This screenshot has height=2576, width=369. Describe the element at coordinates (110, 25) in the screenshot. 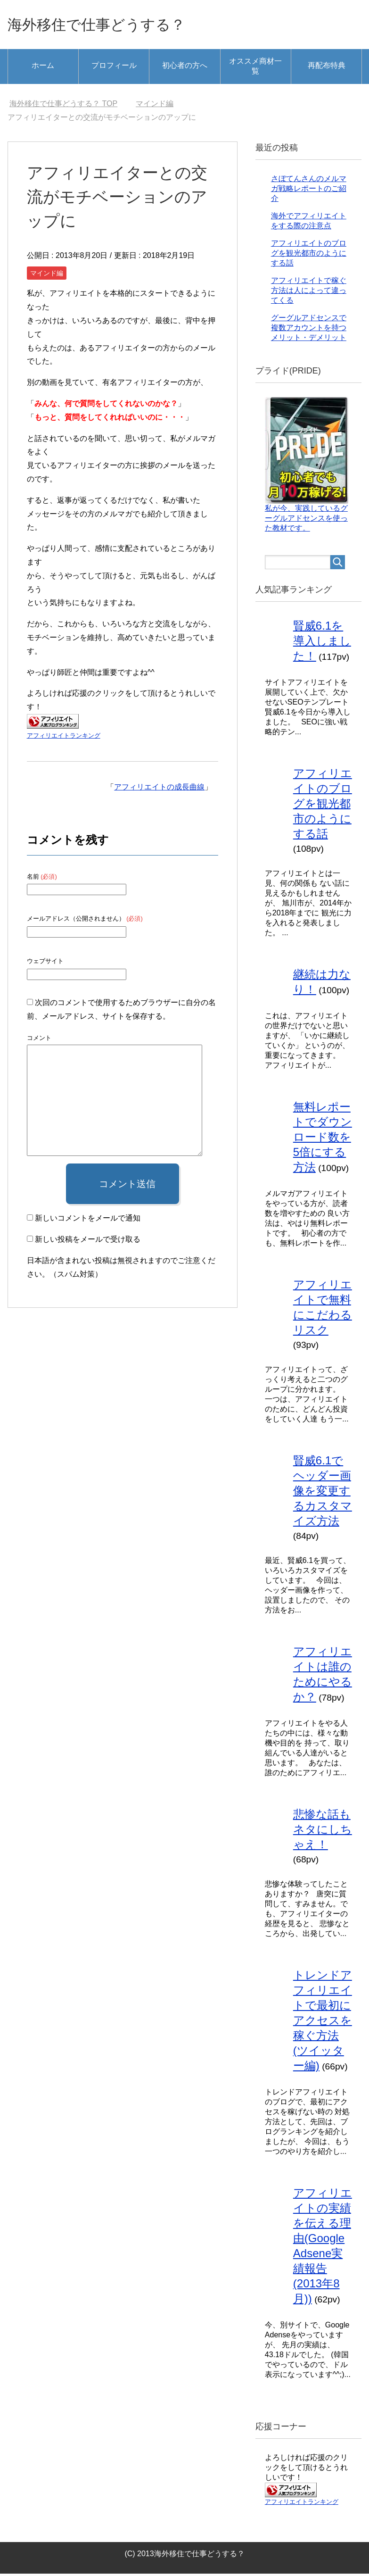

I see `海外移住で仕事どうする？` at that location.